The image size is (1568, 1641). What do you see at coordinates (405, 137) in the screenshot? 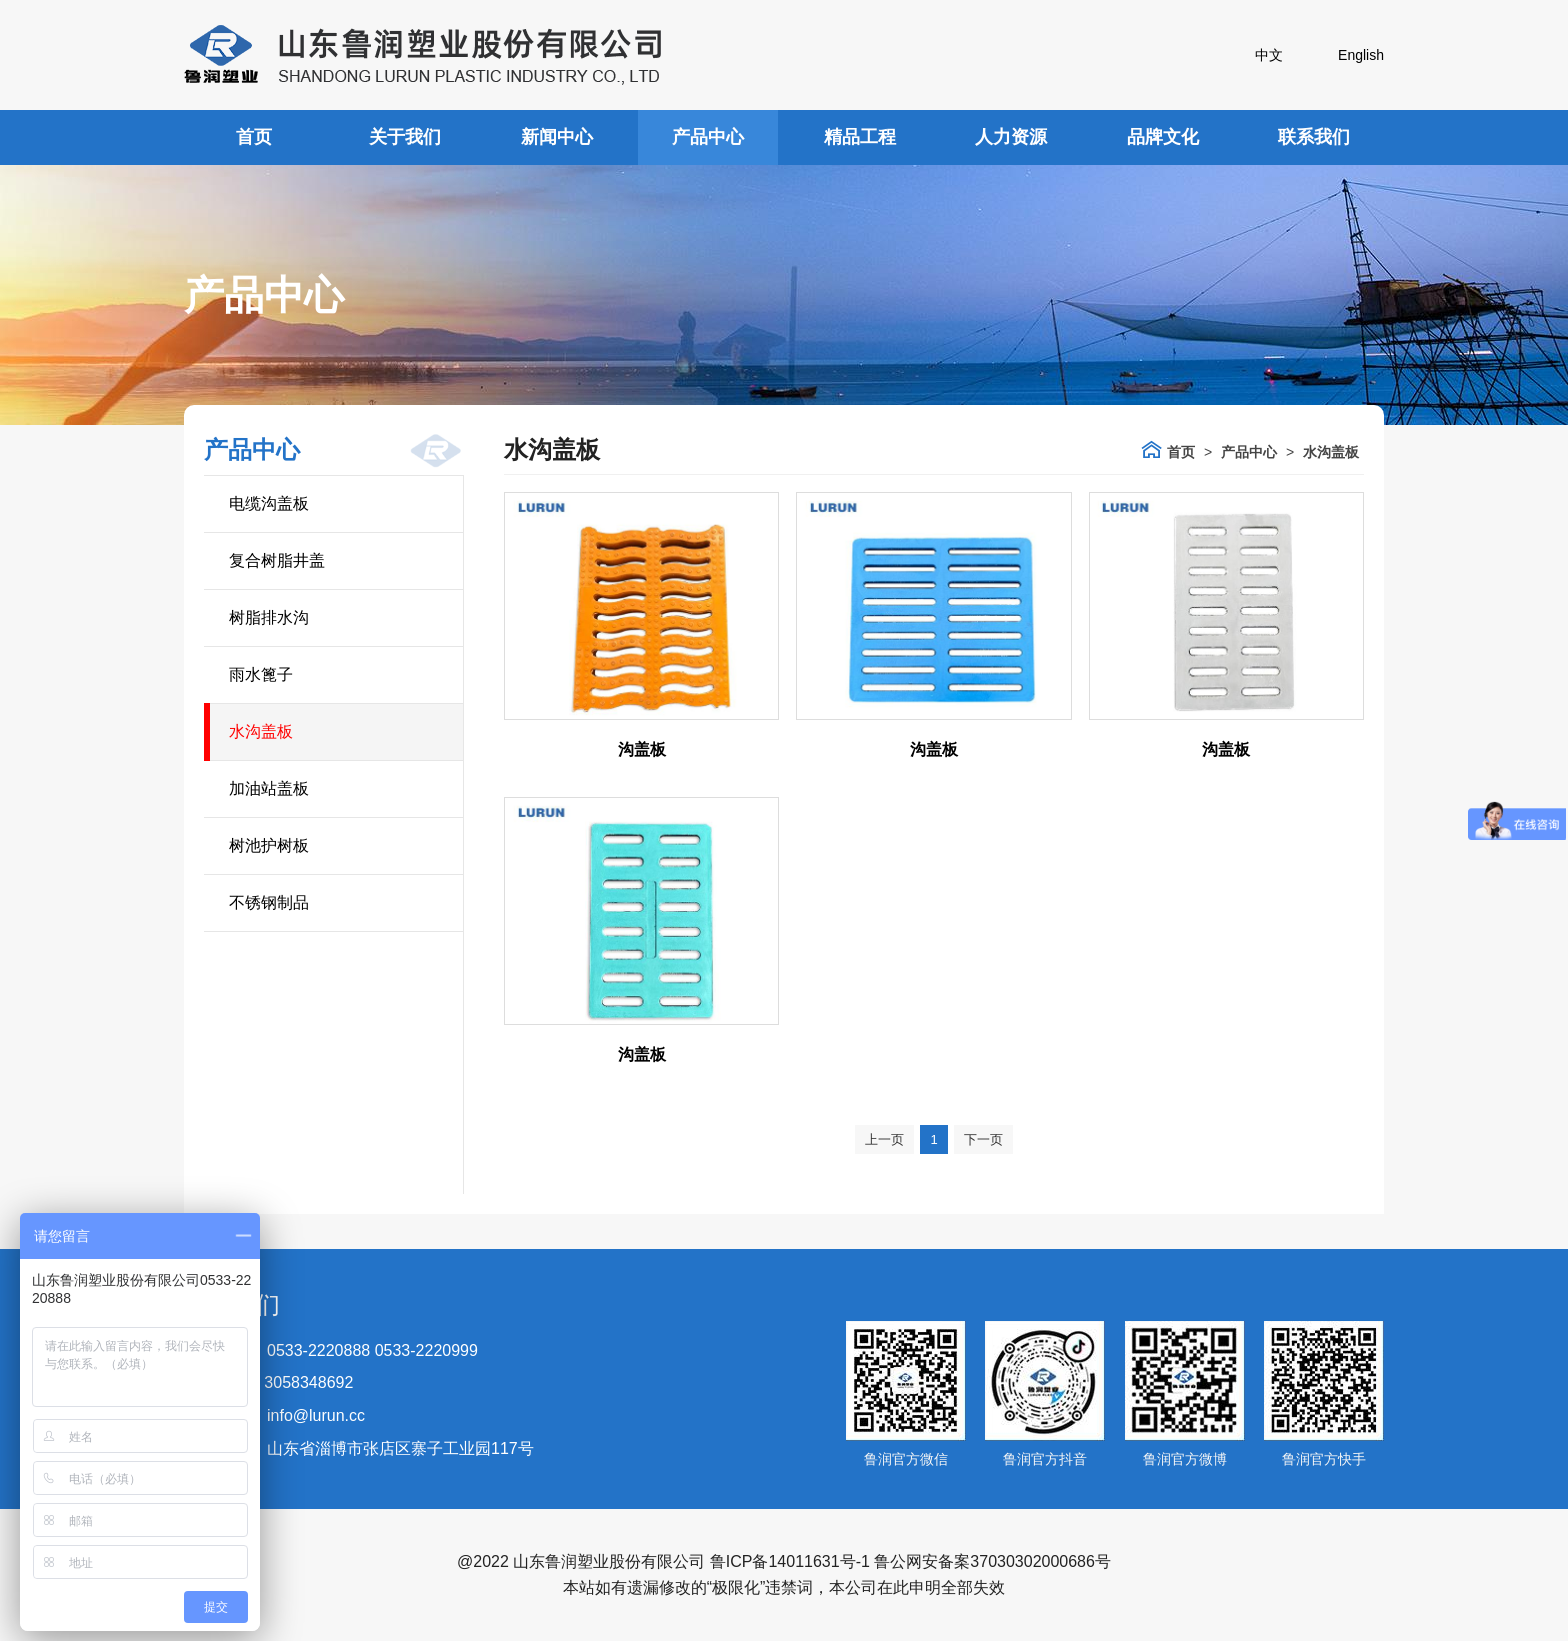
I see `关于我们` at bounding box center [405, 137].